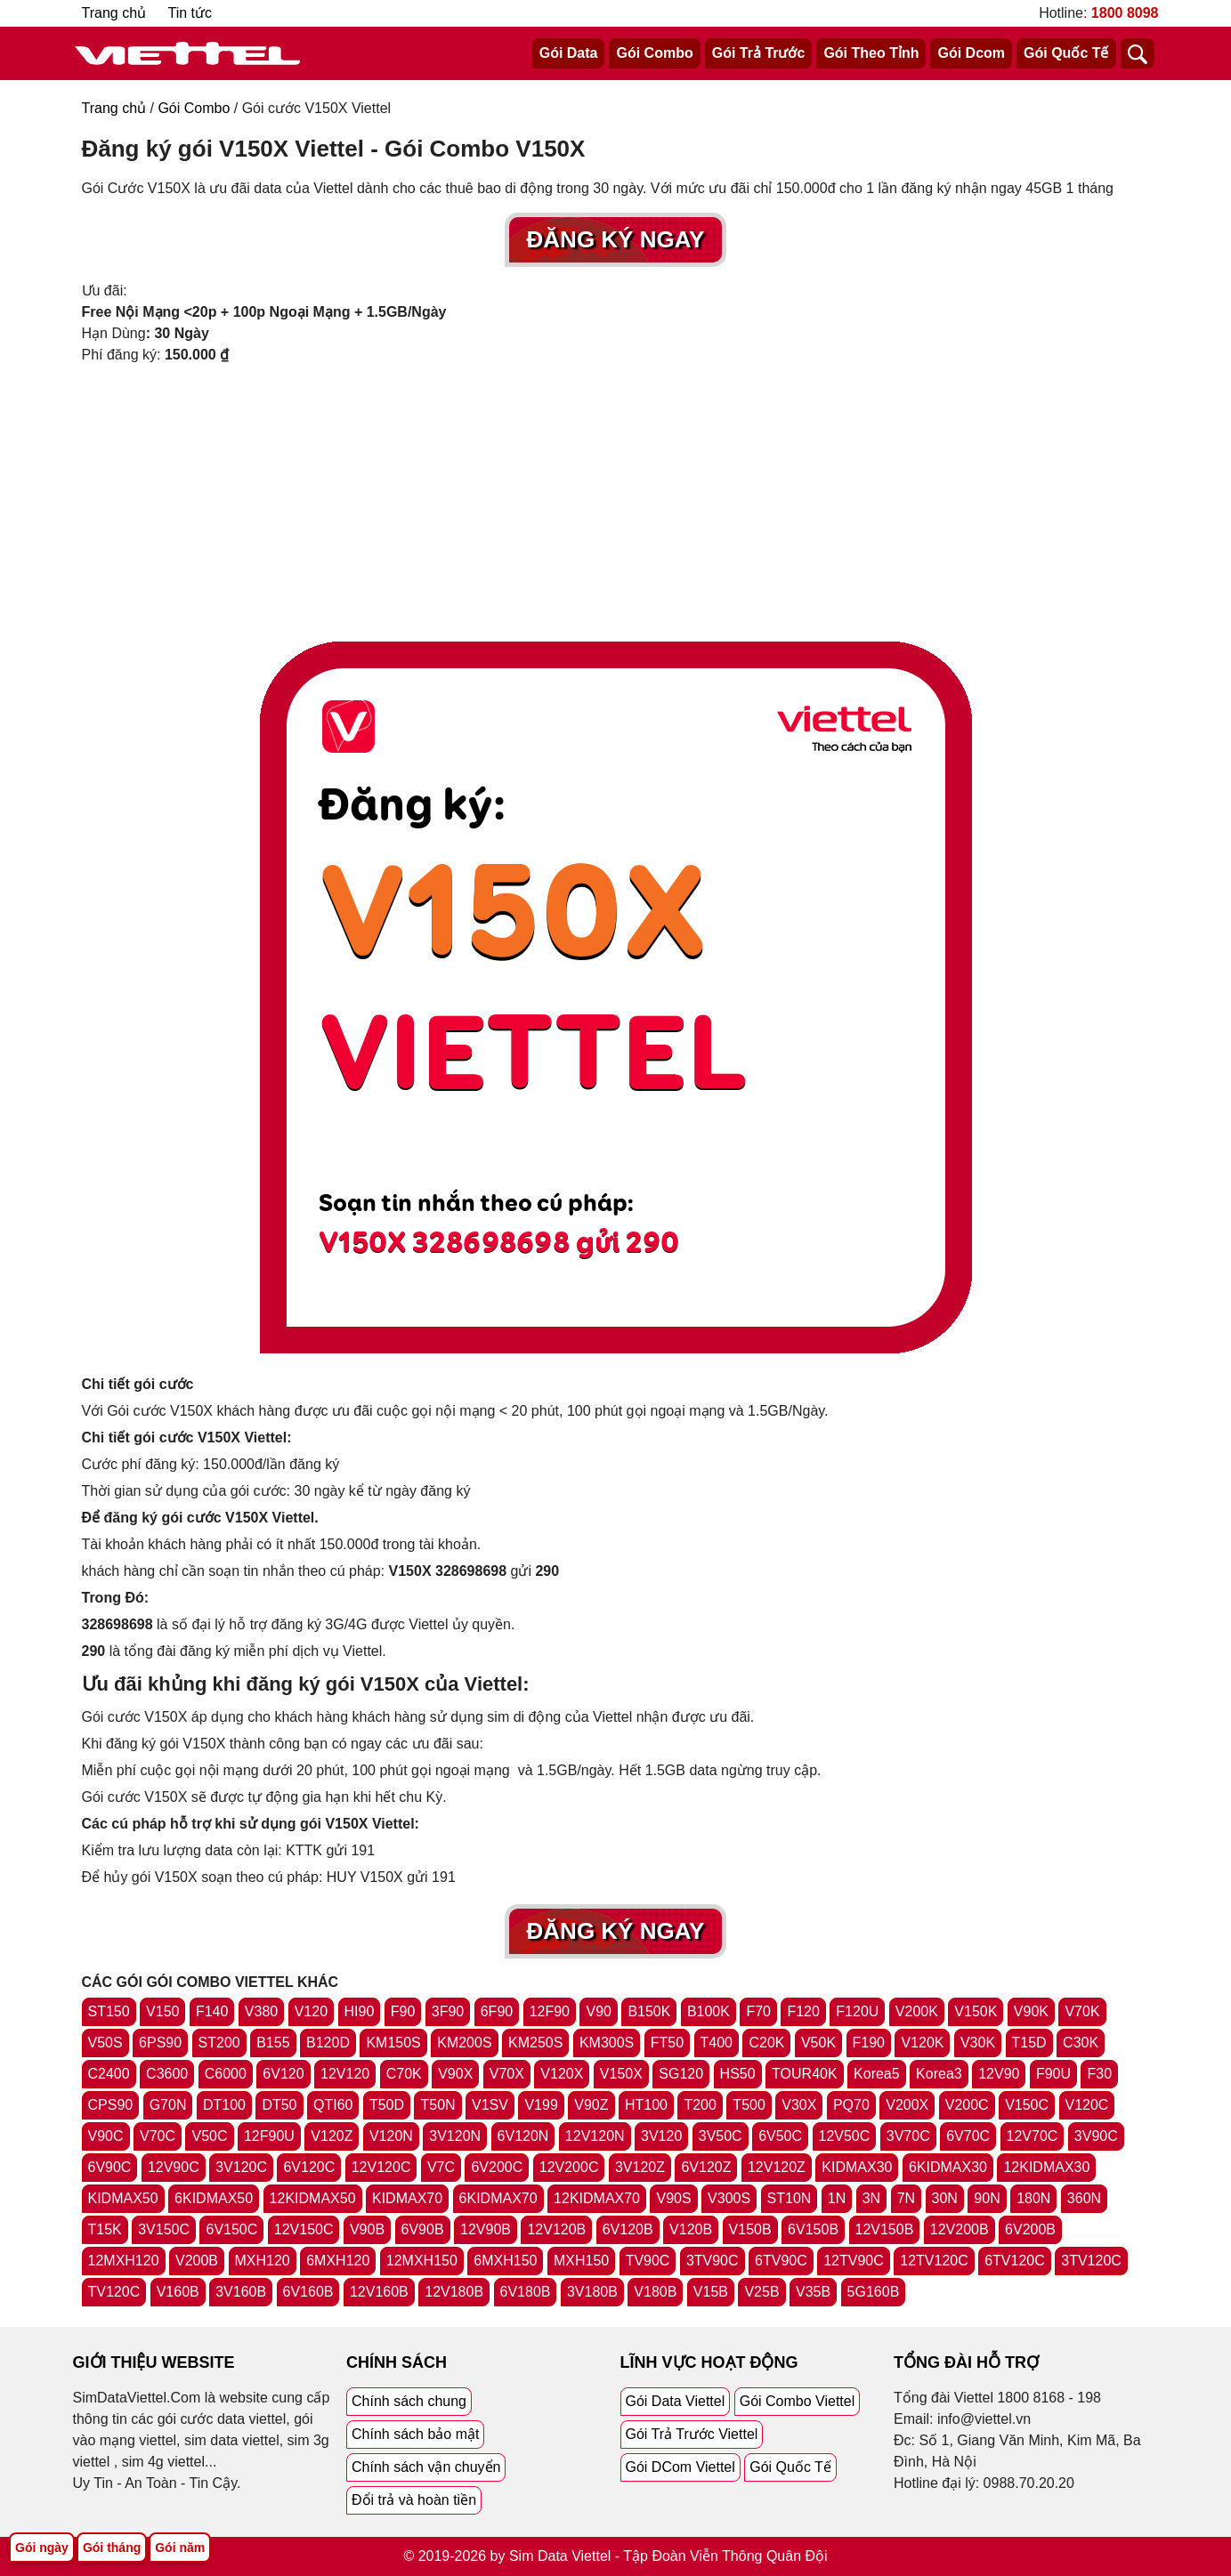 The width and height of the screenshot is (1231, 2576). I want to click on 3F90, so click(448, 2011).